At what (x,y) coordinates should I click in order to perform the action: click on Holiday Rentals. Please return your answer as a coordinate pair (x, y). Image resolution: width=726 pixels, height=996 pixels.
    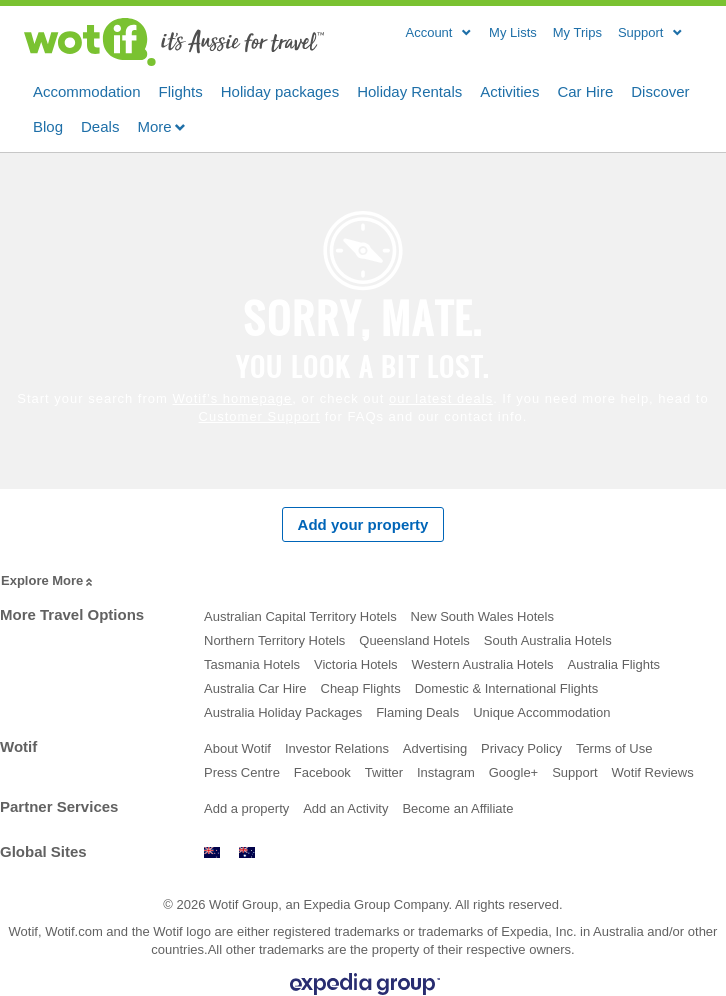
    Looking at the image, I should click on (409, 90).